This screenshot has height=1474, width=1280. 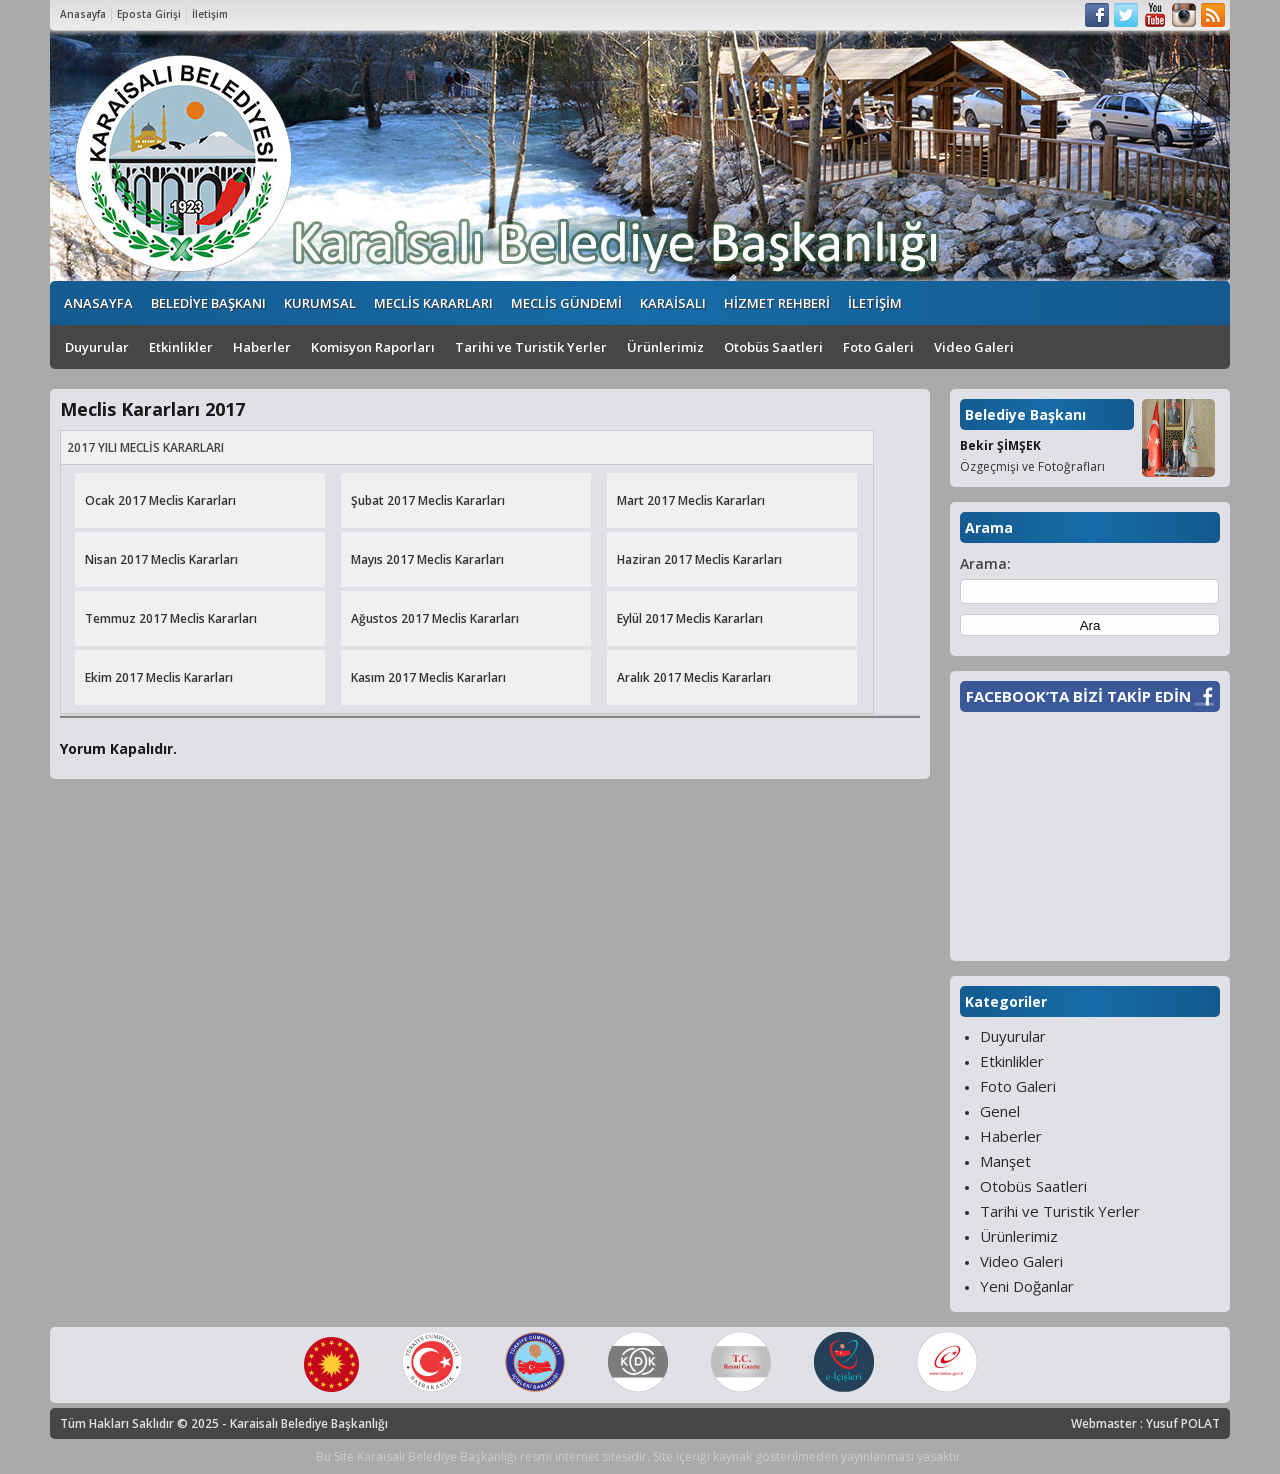 What do you see at coordinates (97, 347) in the screenshot?
I see `Duyurular` at bounding box center [97, 347].